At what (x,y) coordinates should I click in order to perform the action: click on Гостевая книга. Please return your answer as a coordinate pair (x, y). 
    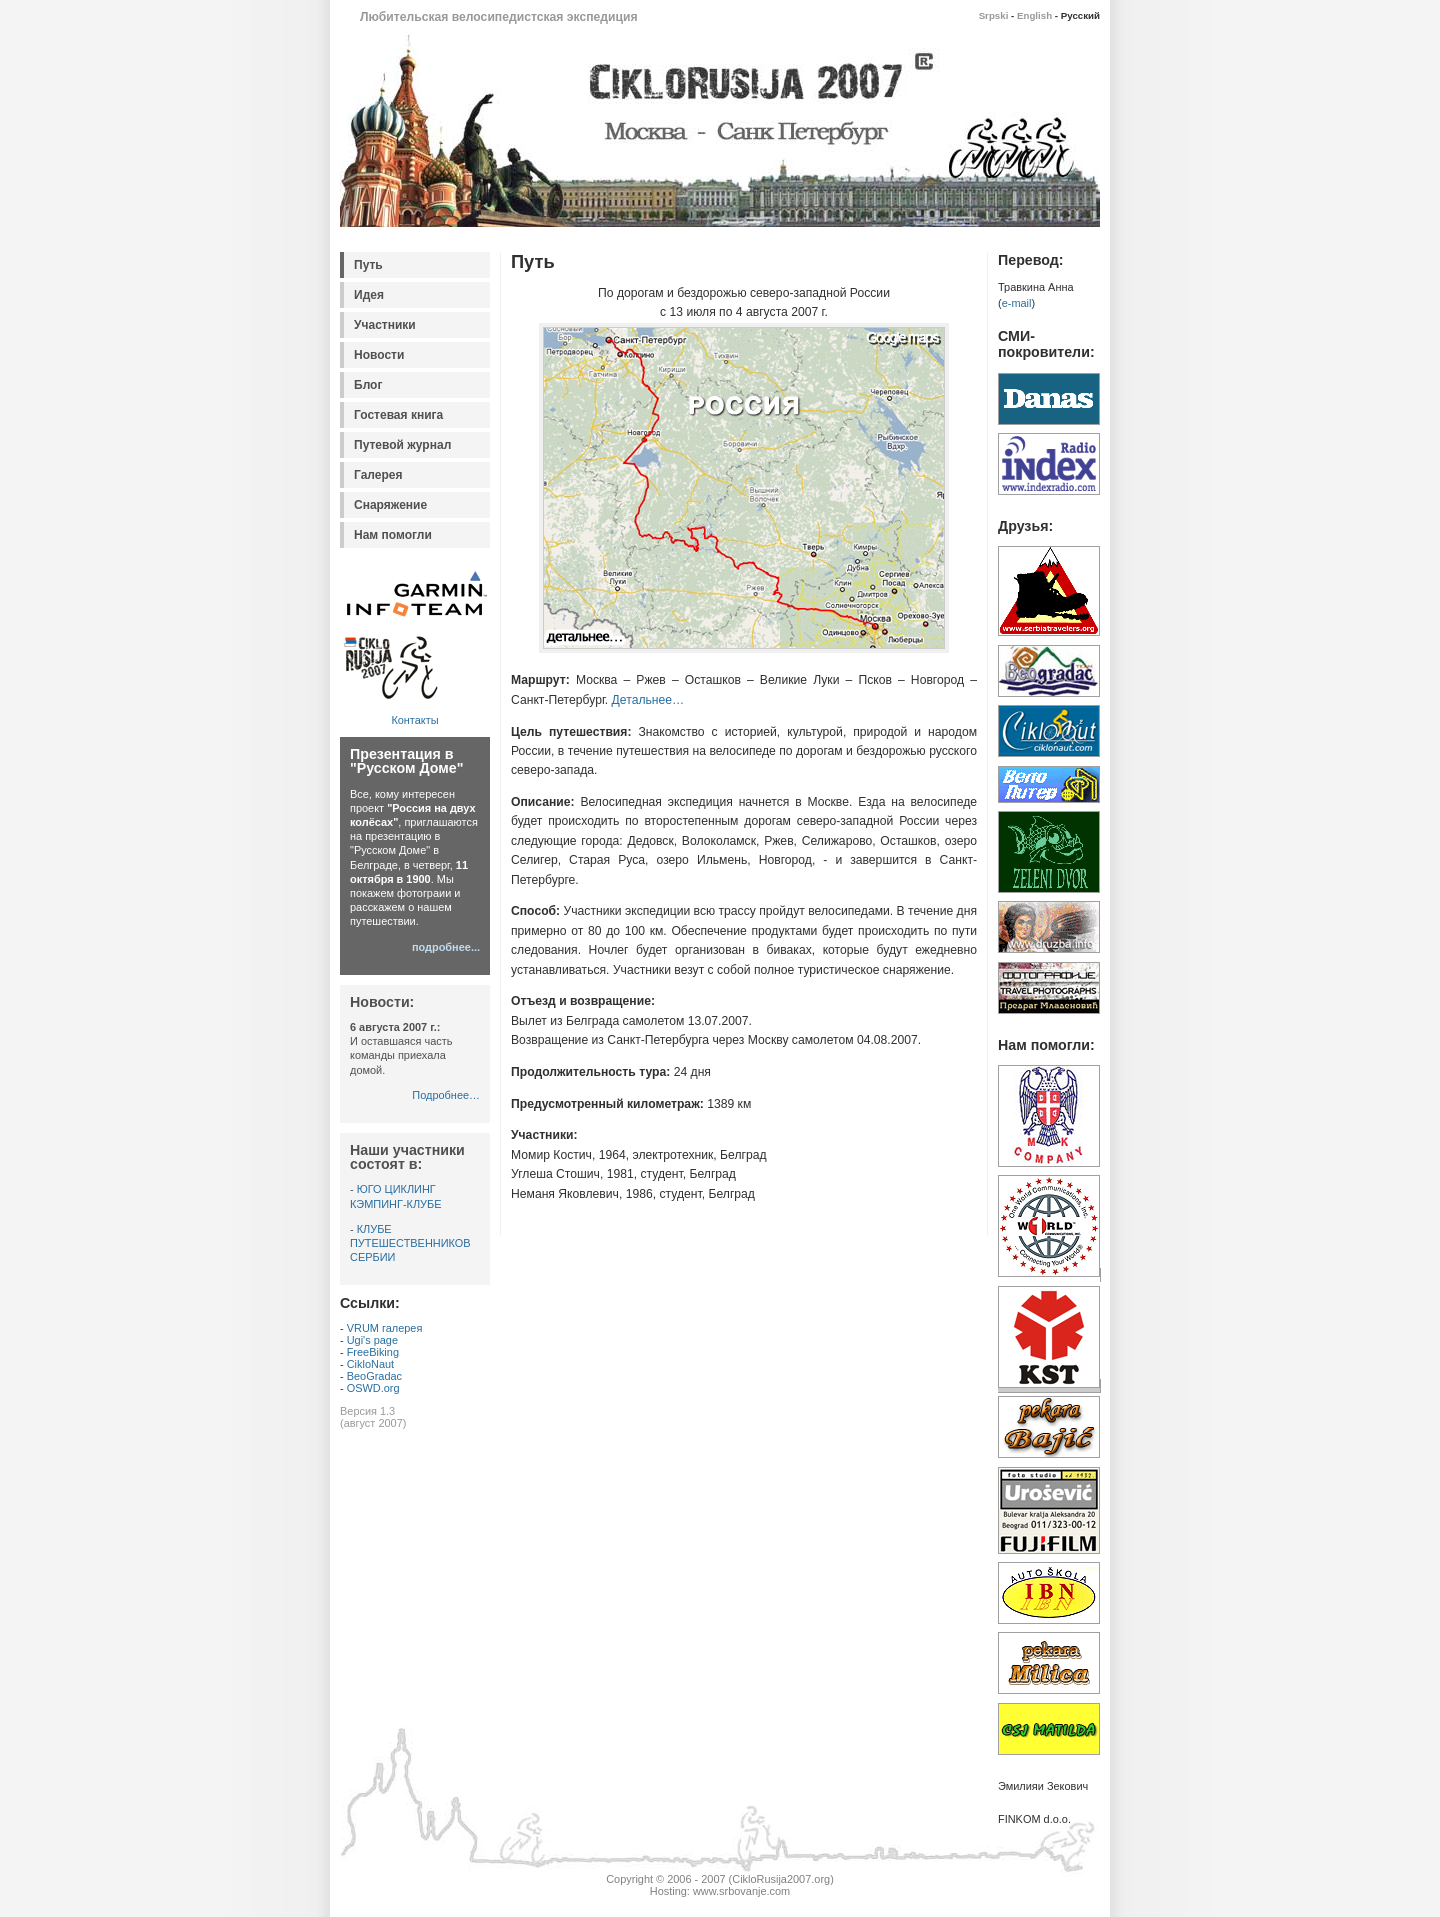
    Looking at the image, I should click on (398, 415).